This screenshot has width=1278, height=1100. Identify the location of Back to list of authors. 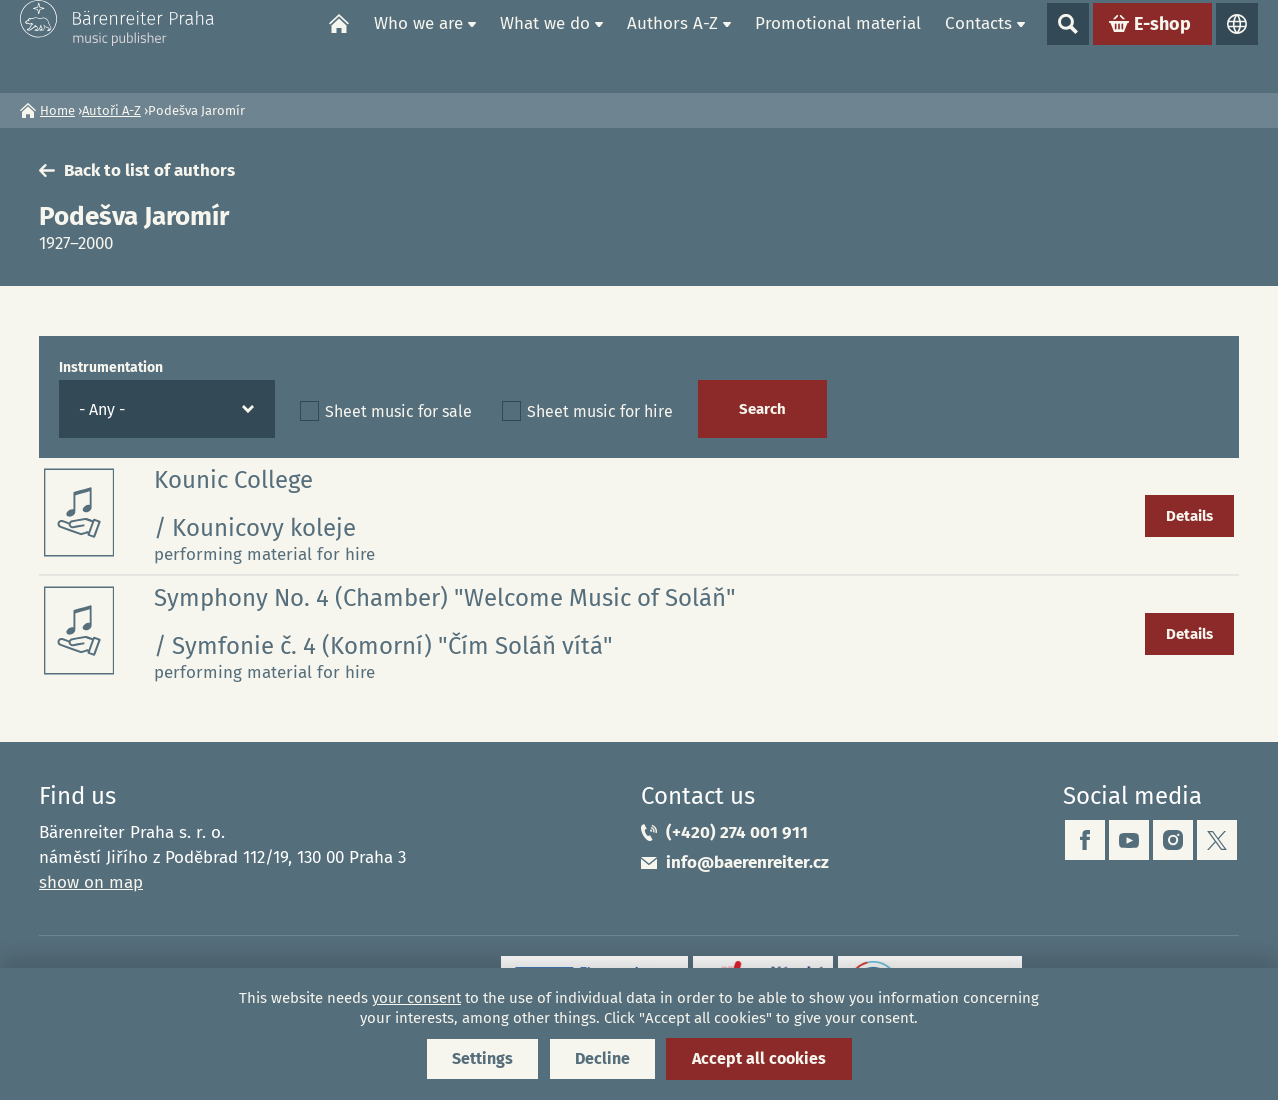
(149, 170).